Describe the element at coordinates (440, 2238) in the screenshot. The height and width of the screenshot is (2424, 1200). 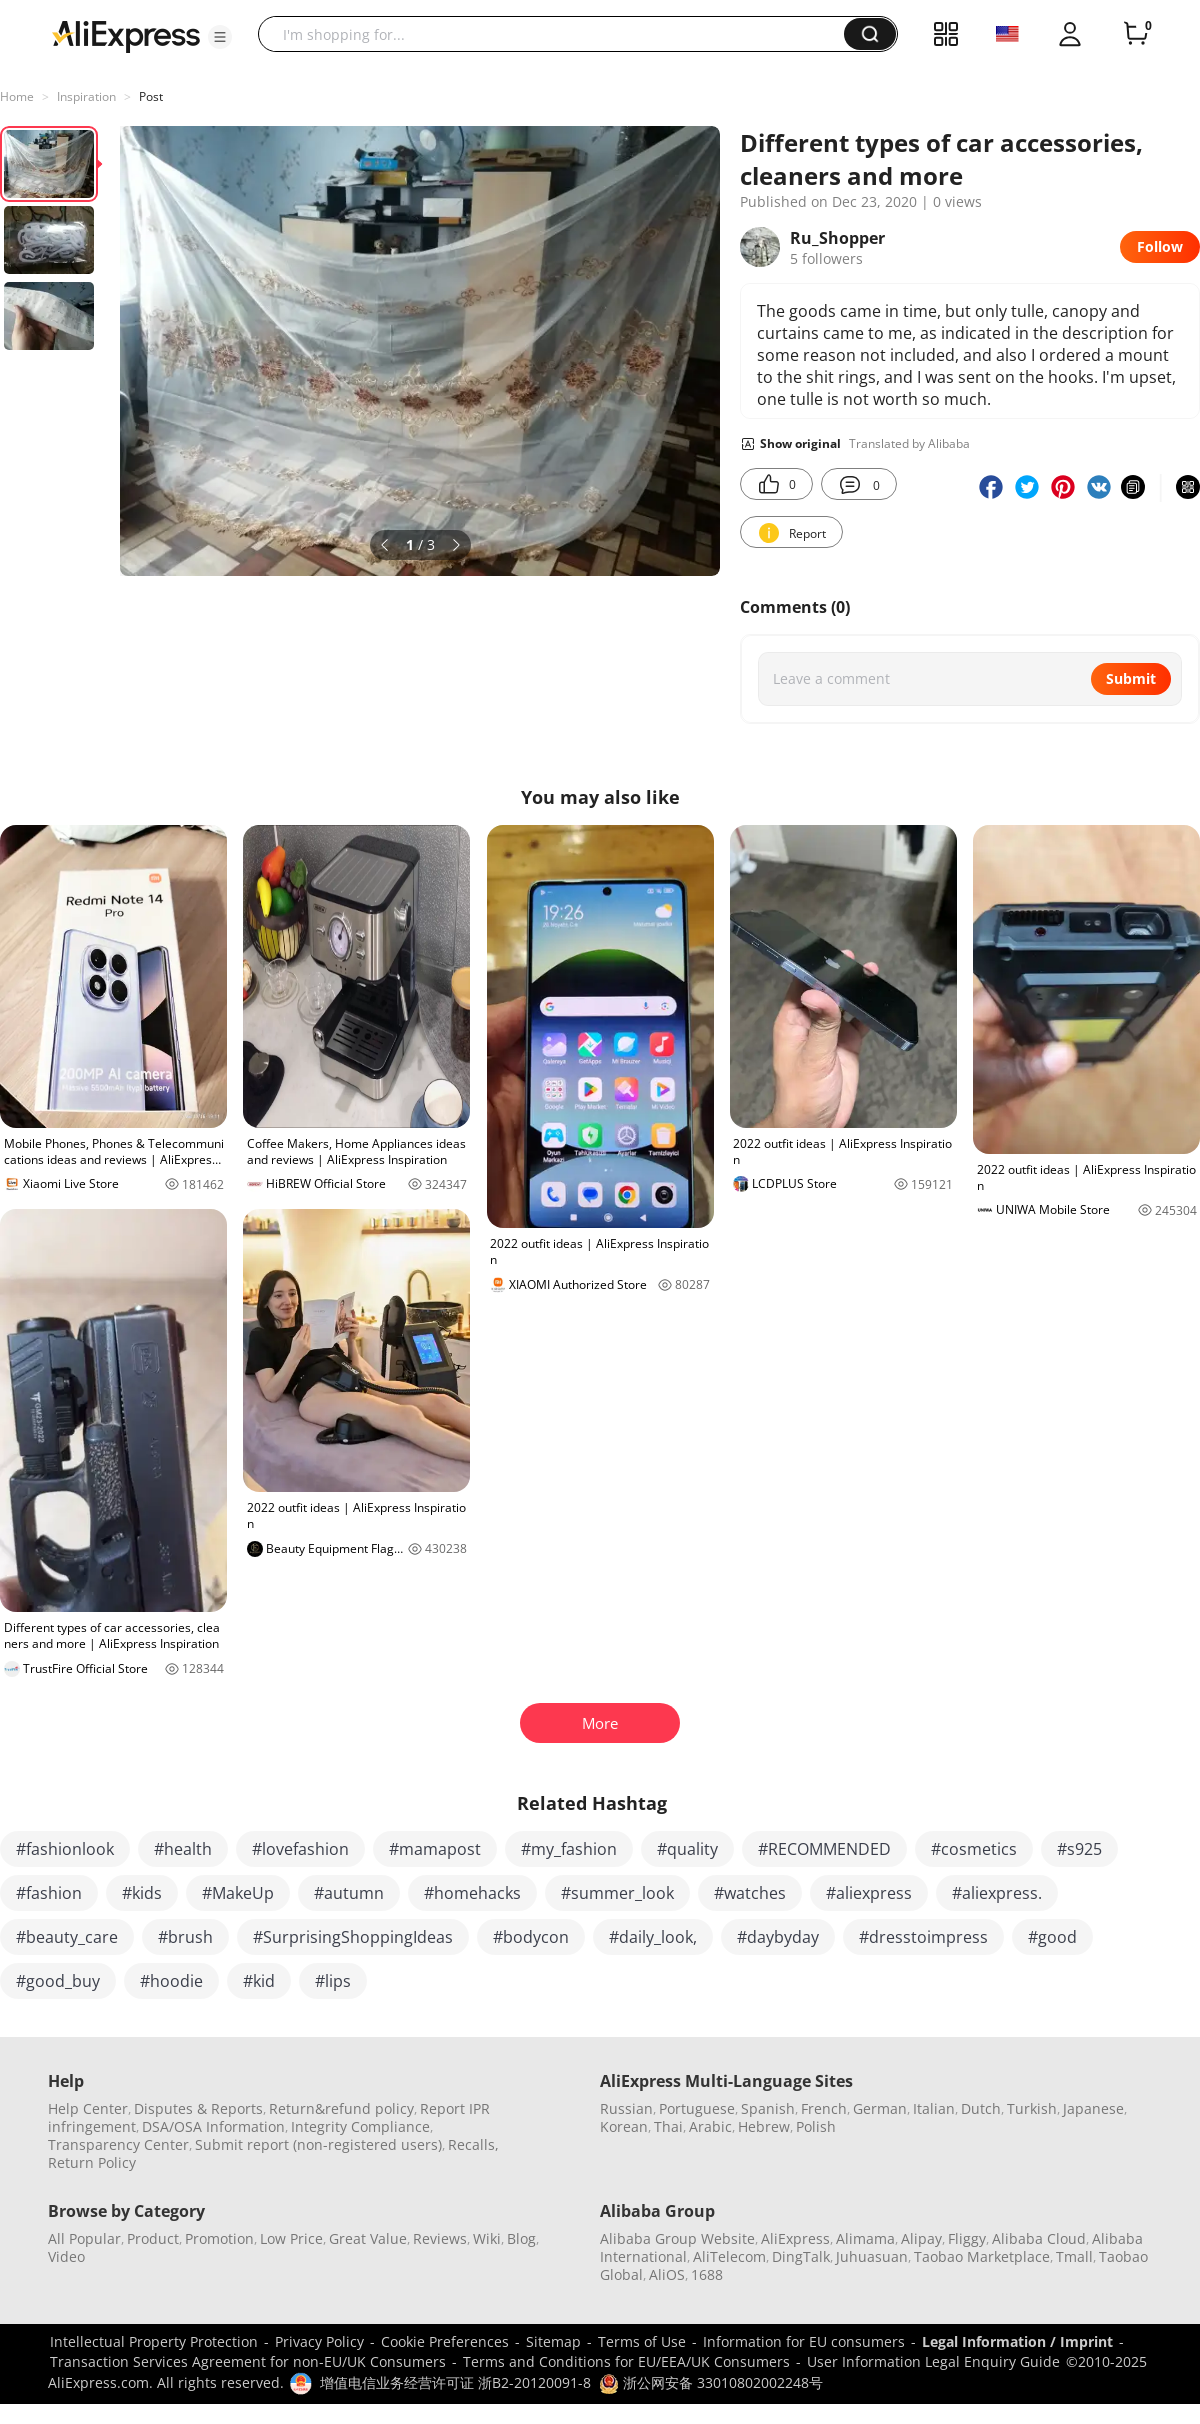
I see `Reviews` at that location.